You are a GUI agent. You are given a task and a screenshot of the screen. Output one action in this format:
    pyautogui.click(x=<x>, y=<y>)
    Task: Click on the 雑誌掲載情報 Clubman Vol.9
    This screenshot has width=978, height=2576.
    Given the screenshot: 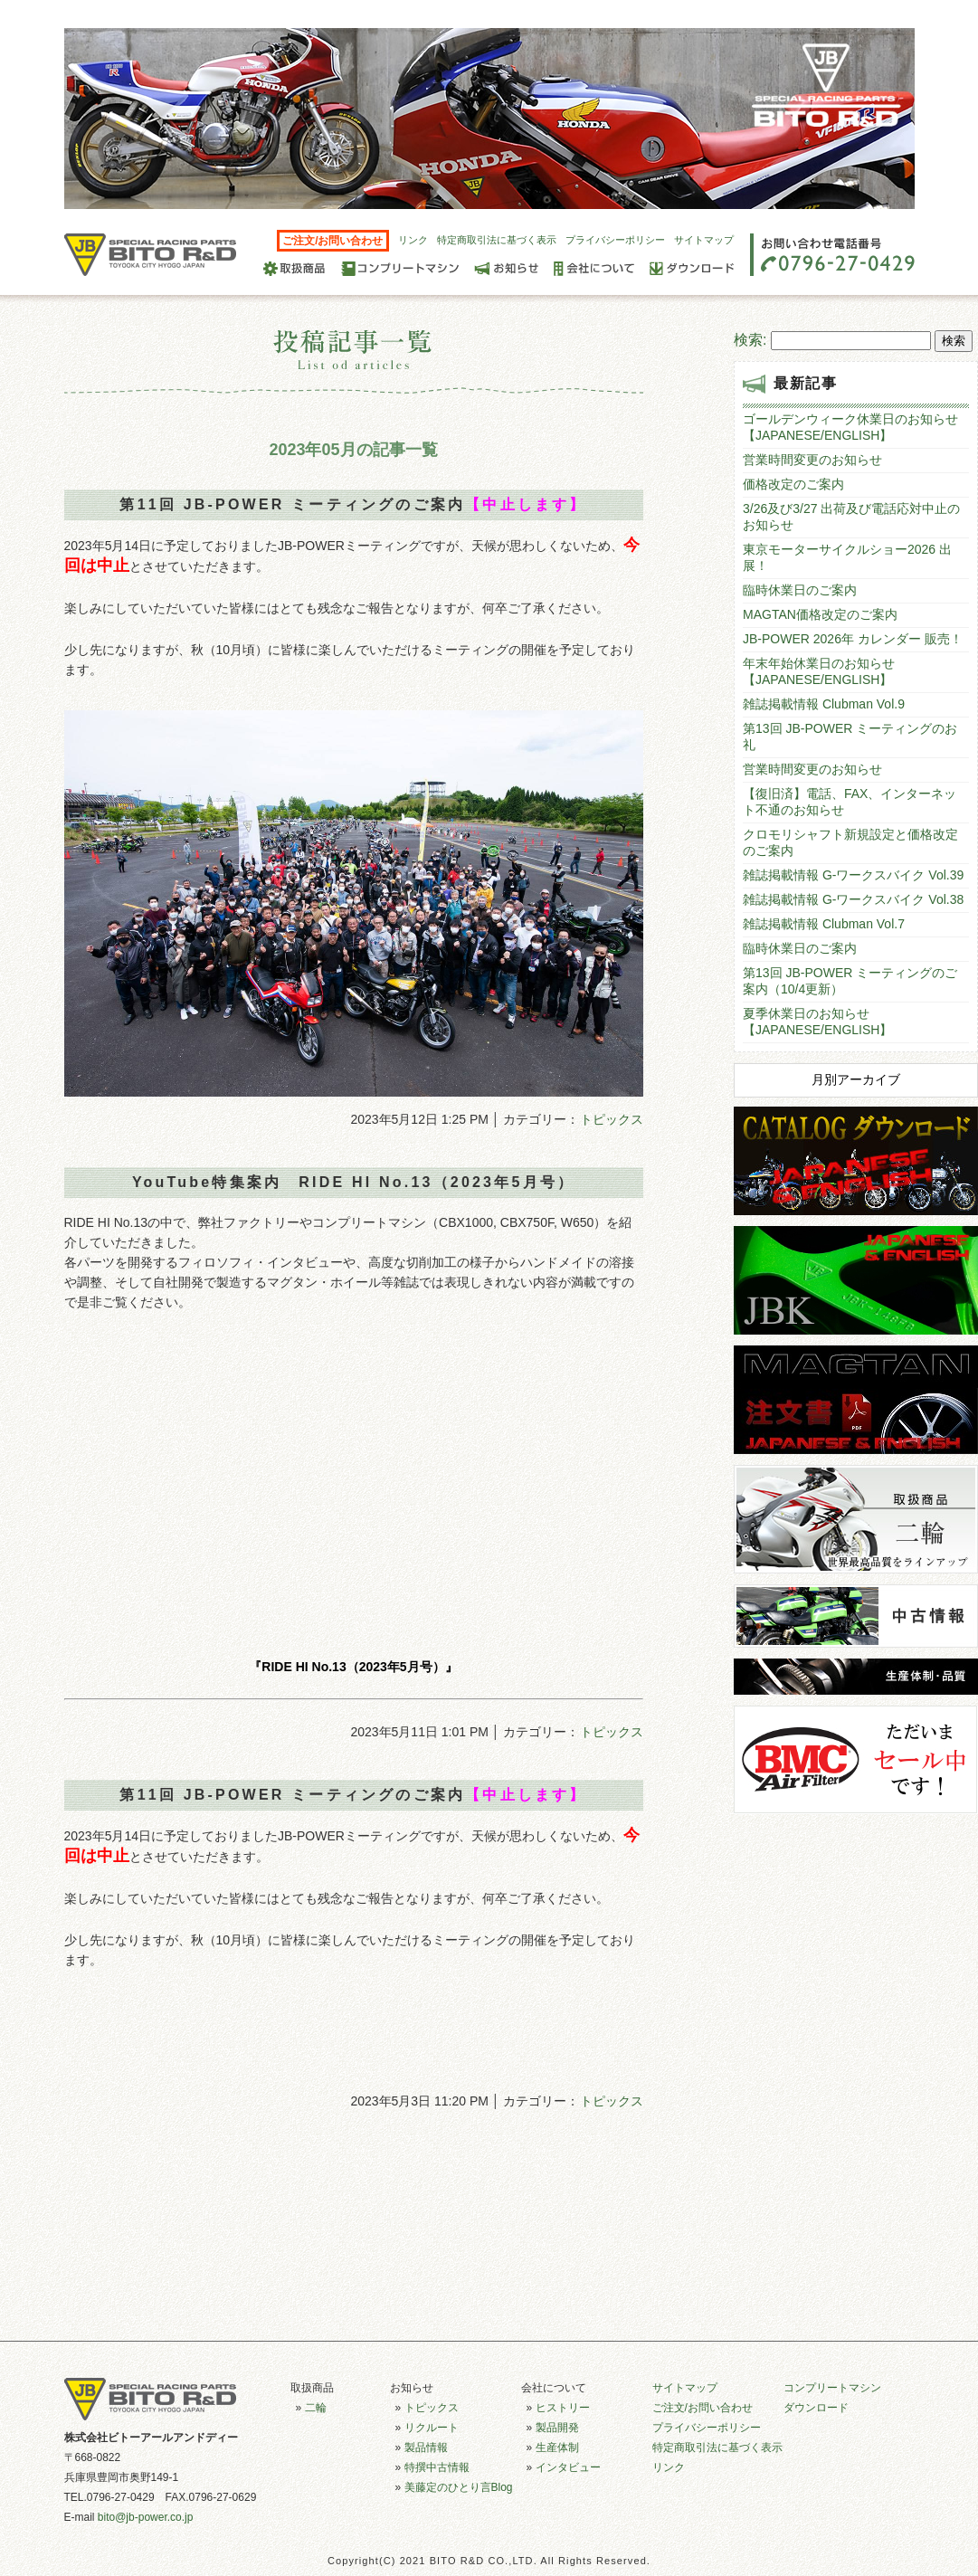 What is the action you would take?
    pyautogui.click(x=824, y=704)
    